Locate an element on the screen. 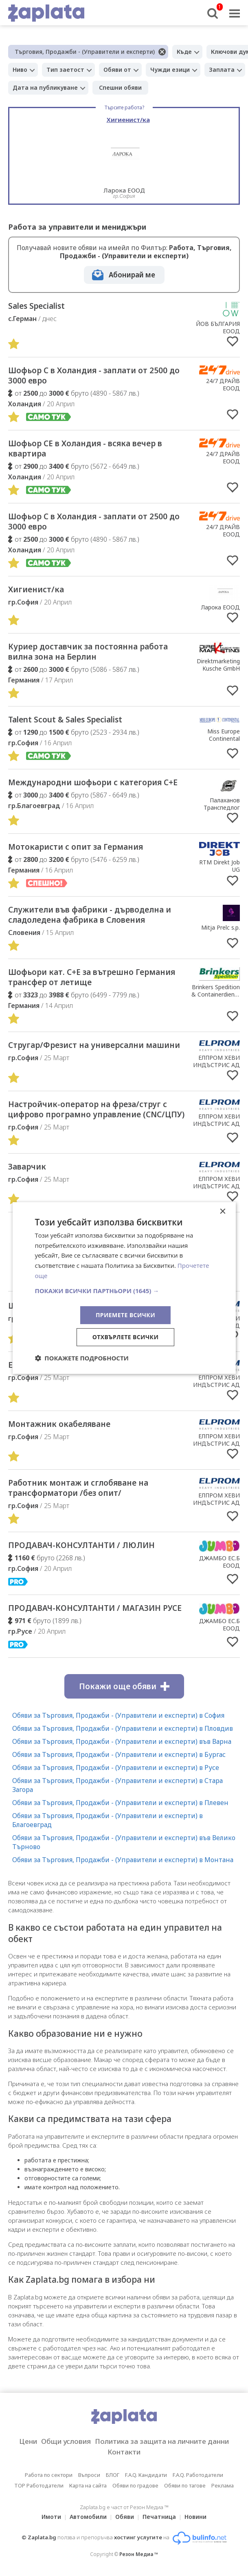 The image size is (248, 2576). Обяви за Търговия, Продажби - (Управители и експерти) във Велико Търново is located at coordinates (123, 1842).